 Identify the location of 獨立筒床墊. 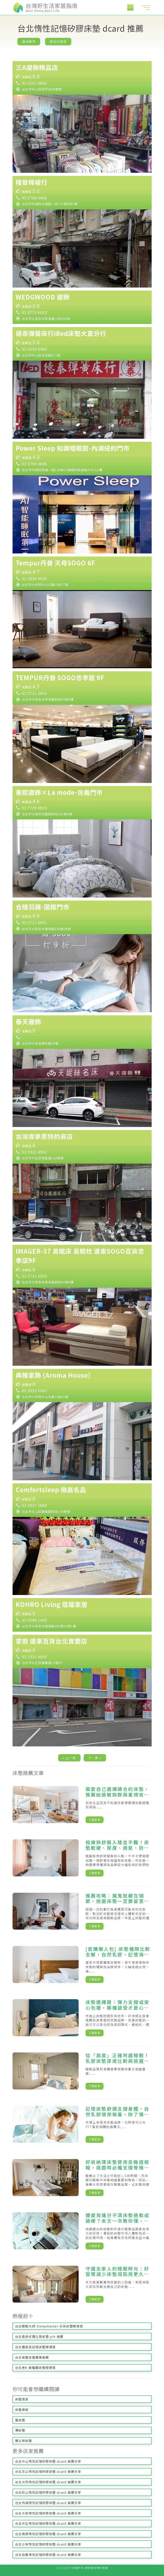
(23, 2440).